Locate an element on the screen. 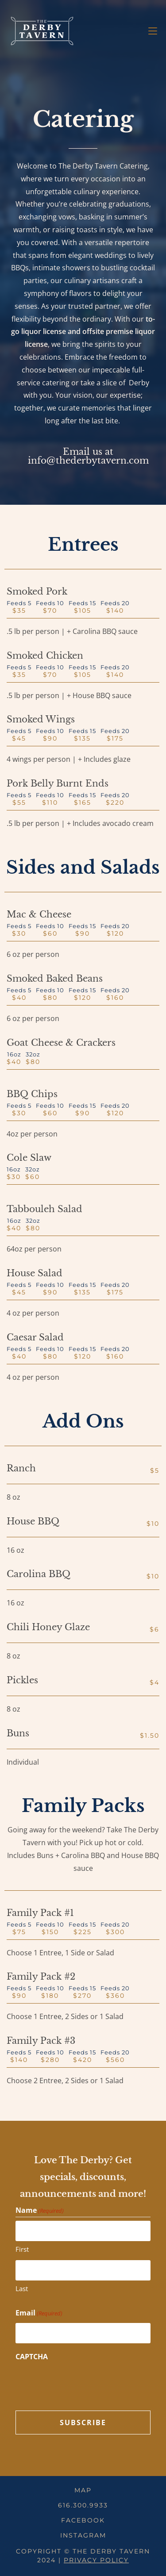  First is located at coordinates (22, 2249).